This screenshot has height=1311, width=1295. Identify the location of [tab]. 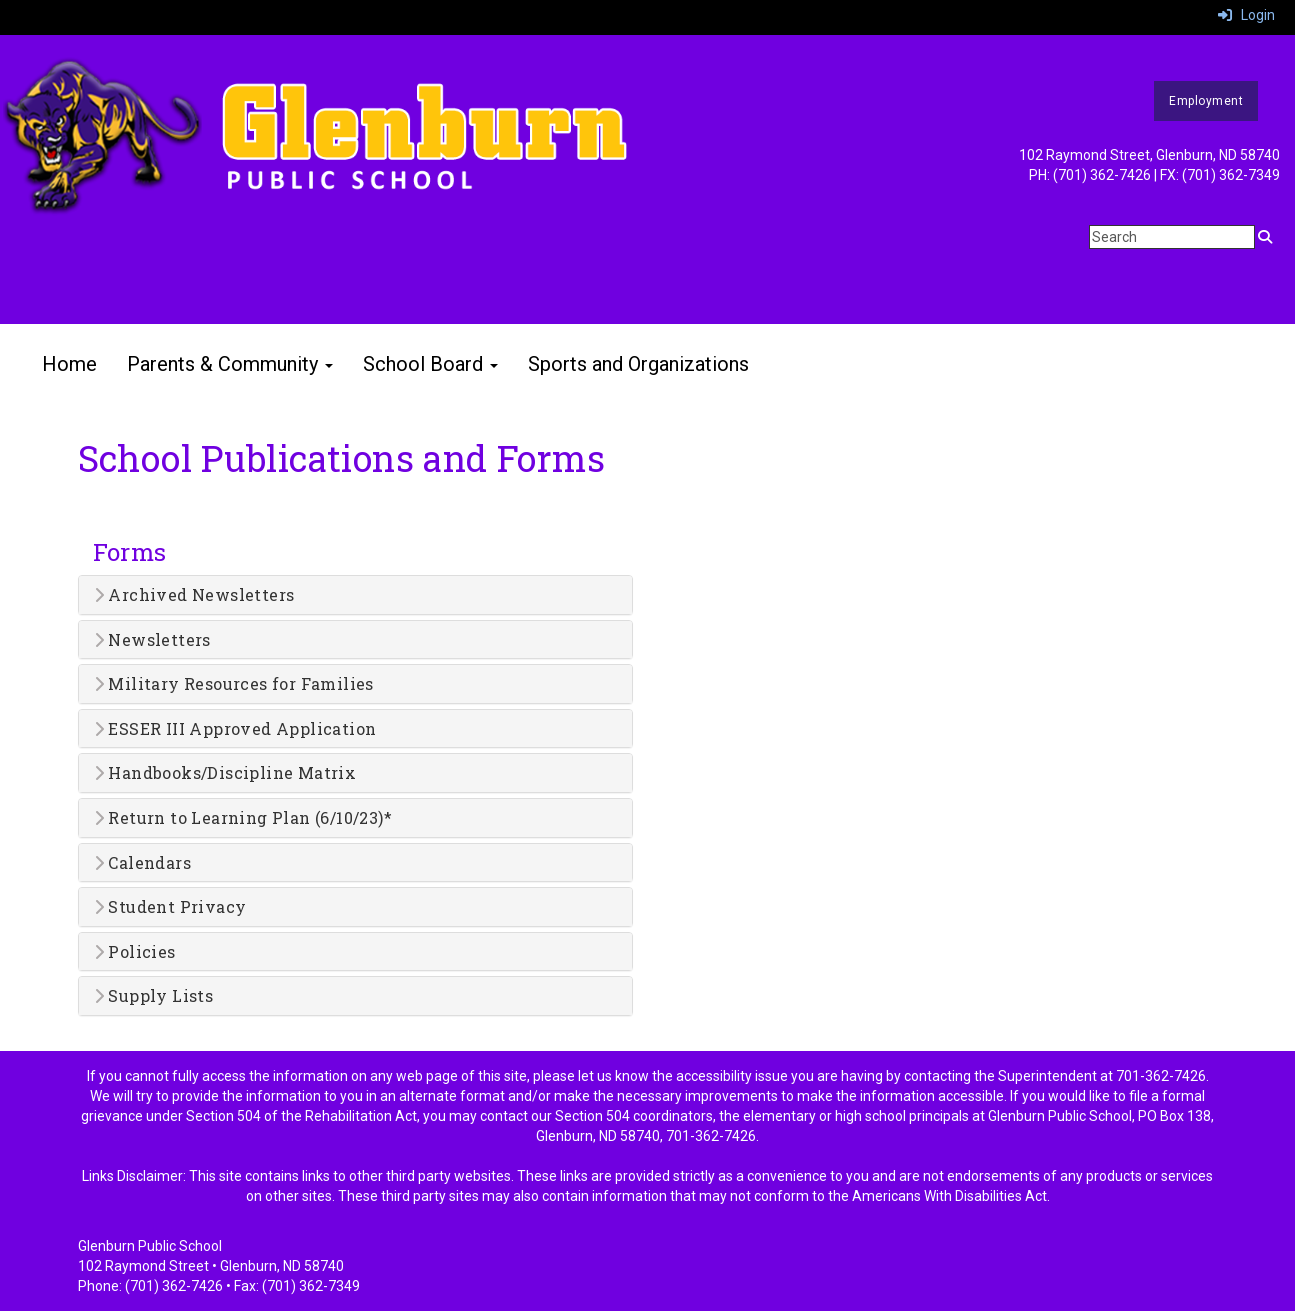
(355, 595).